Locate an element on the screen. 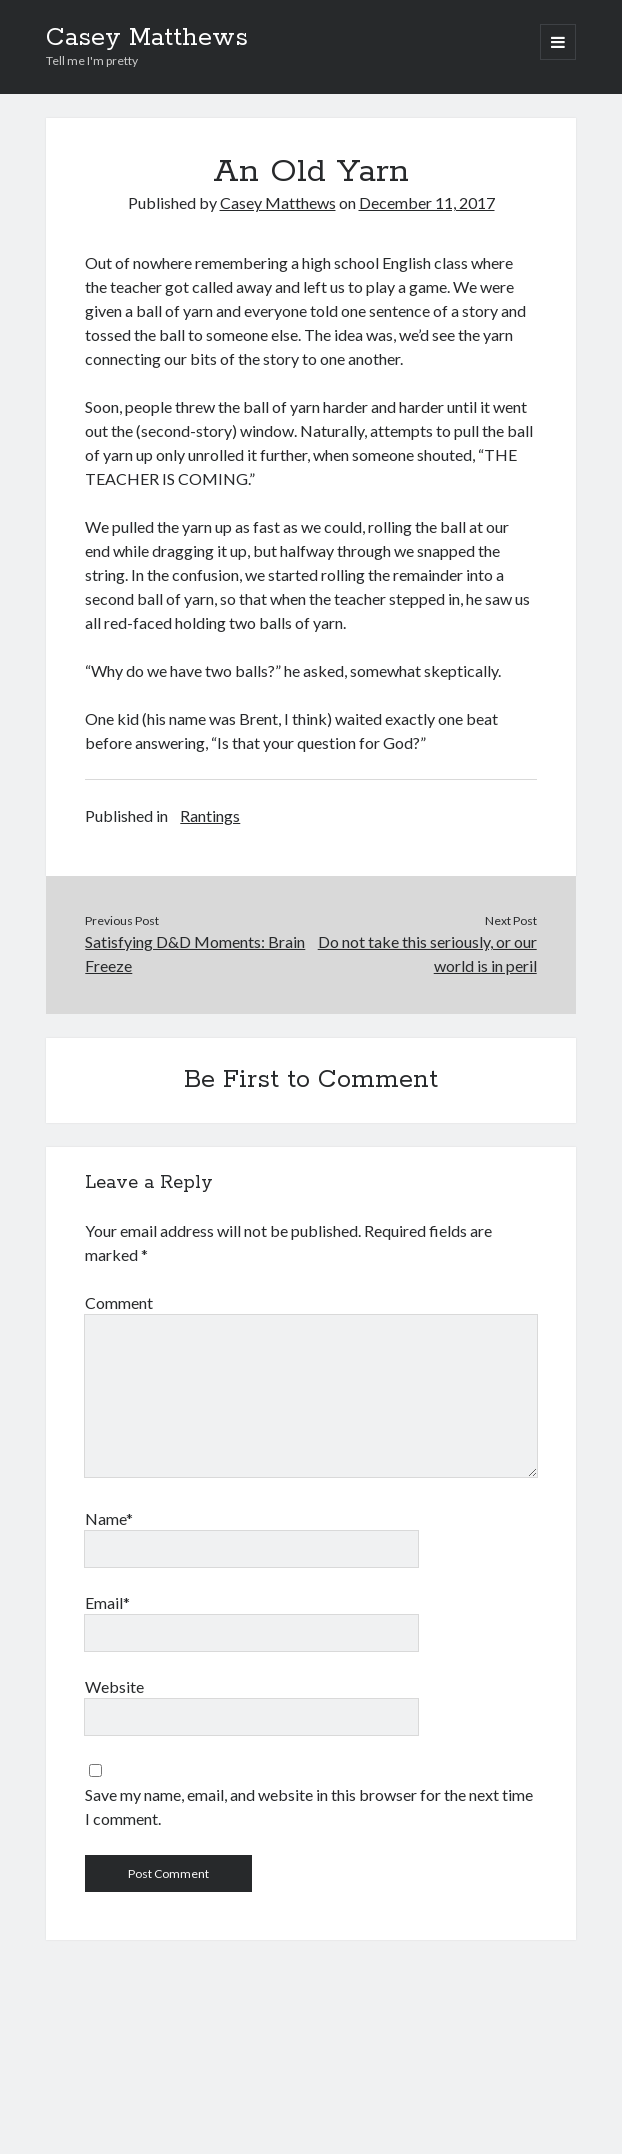 The height and width of the screenshot is (2154, 622). Name* is located at coordinates (109, 1518).